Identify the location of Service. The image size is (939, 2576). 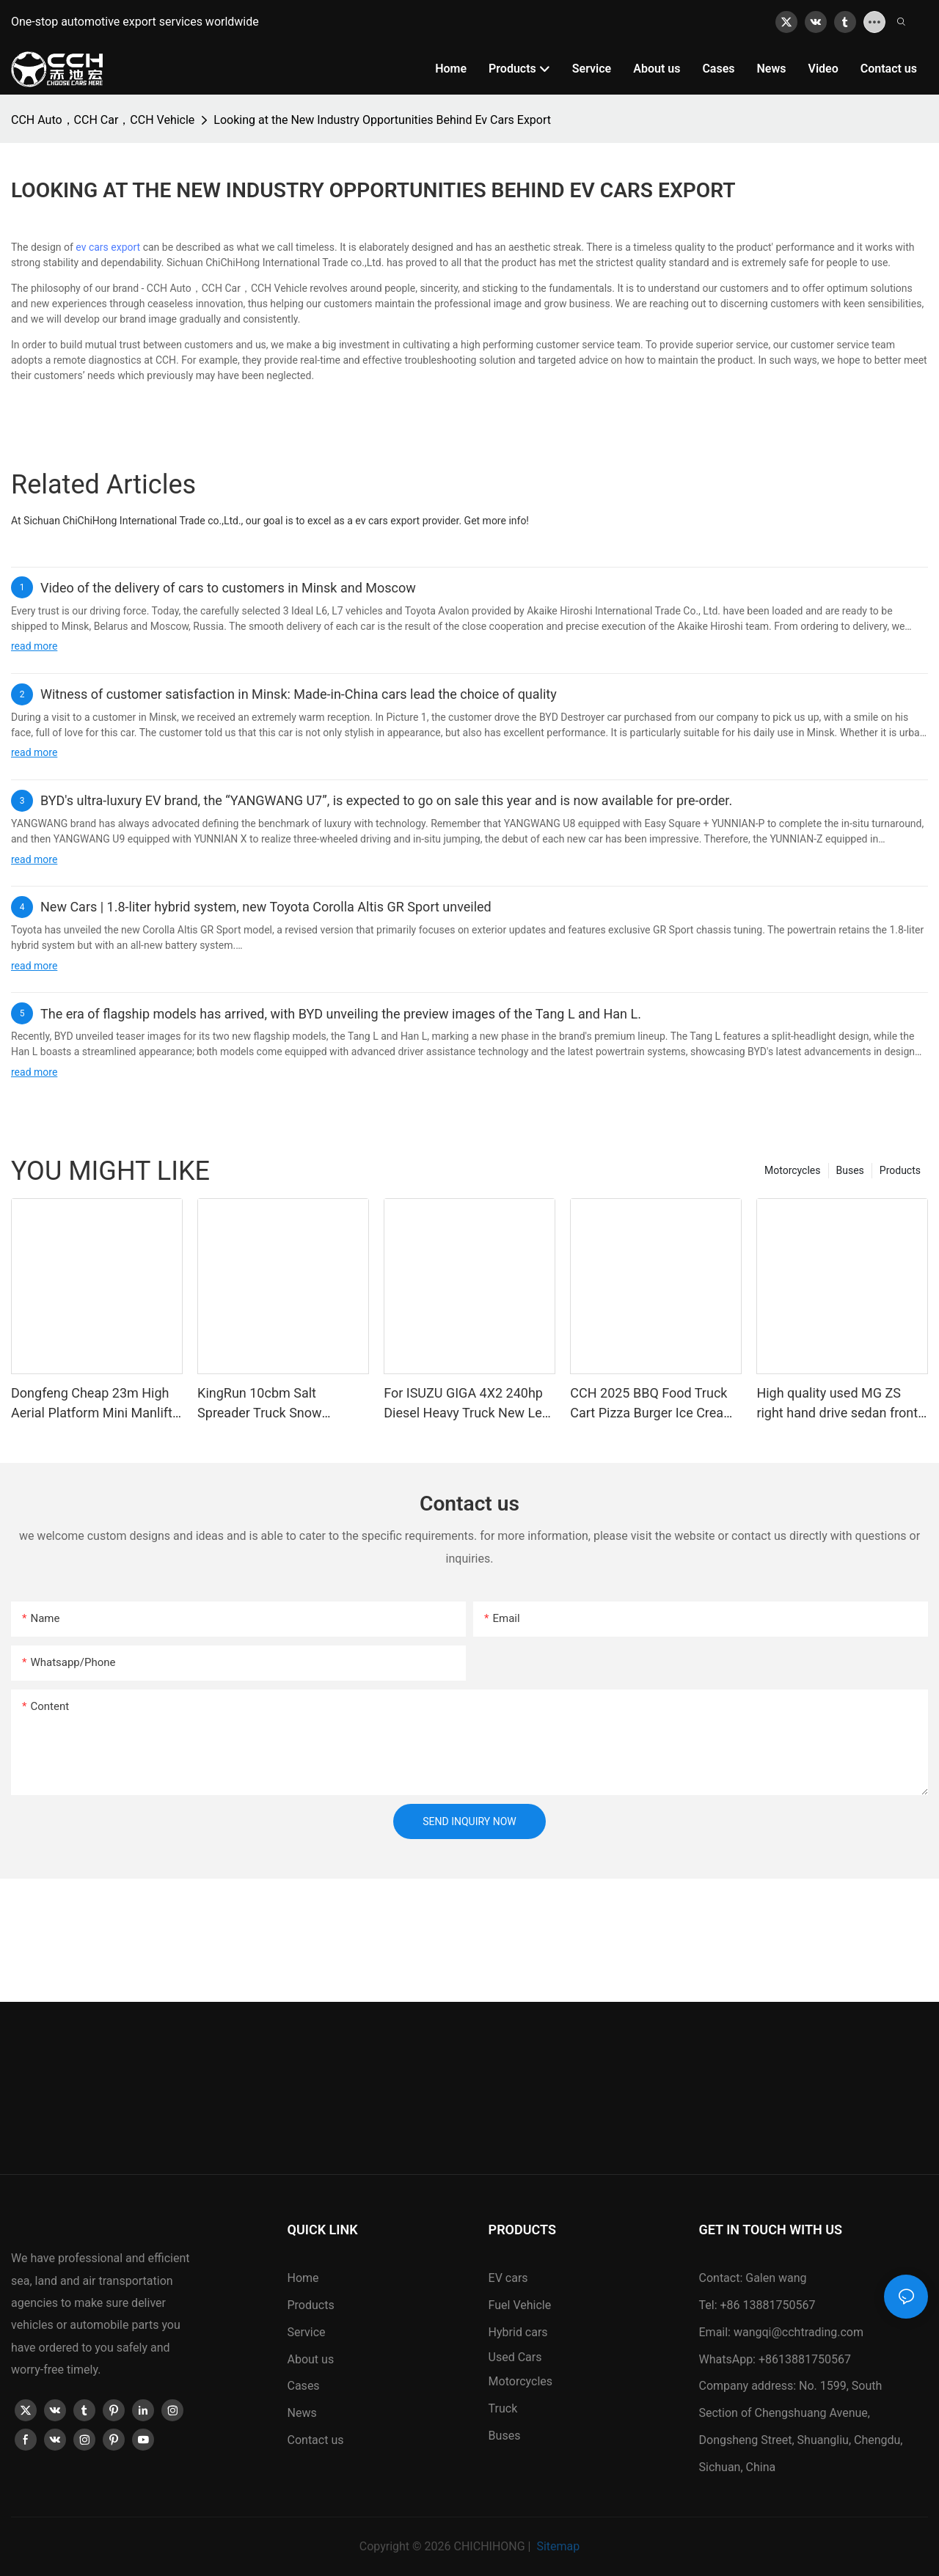
(307, 2332).